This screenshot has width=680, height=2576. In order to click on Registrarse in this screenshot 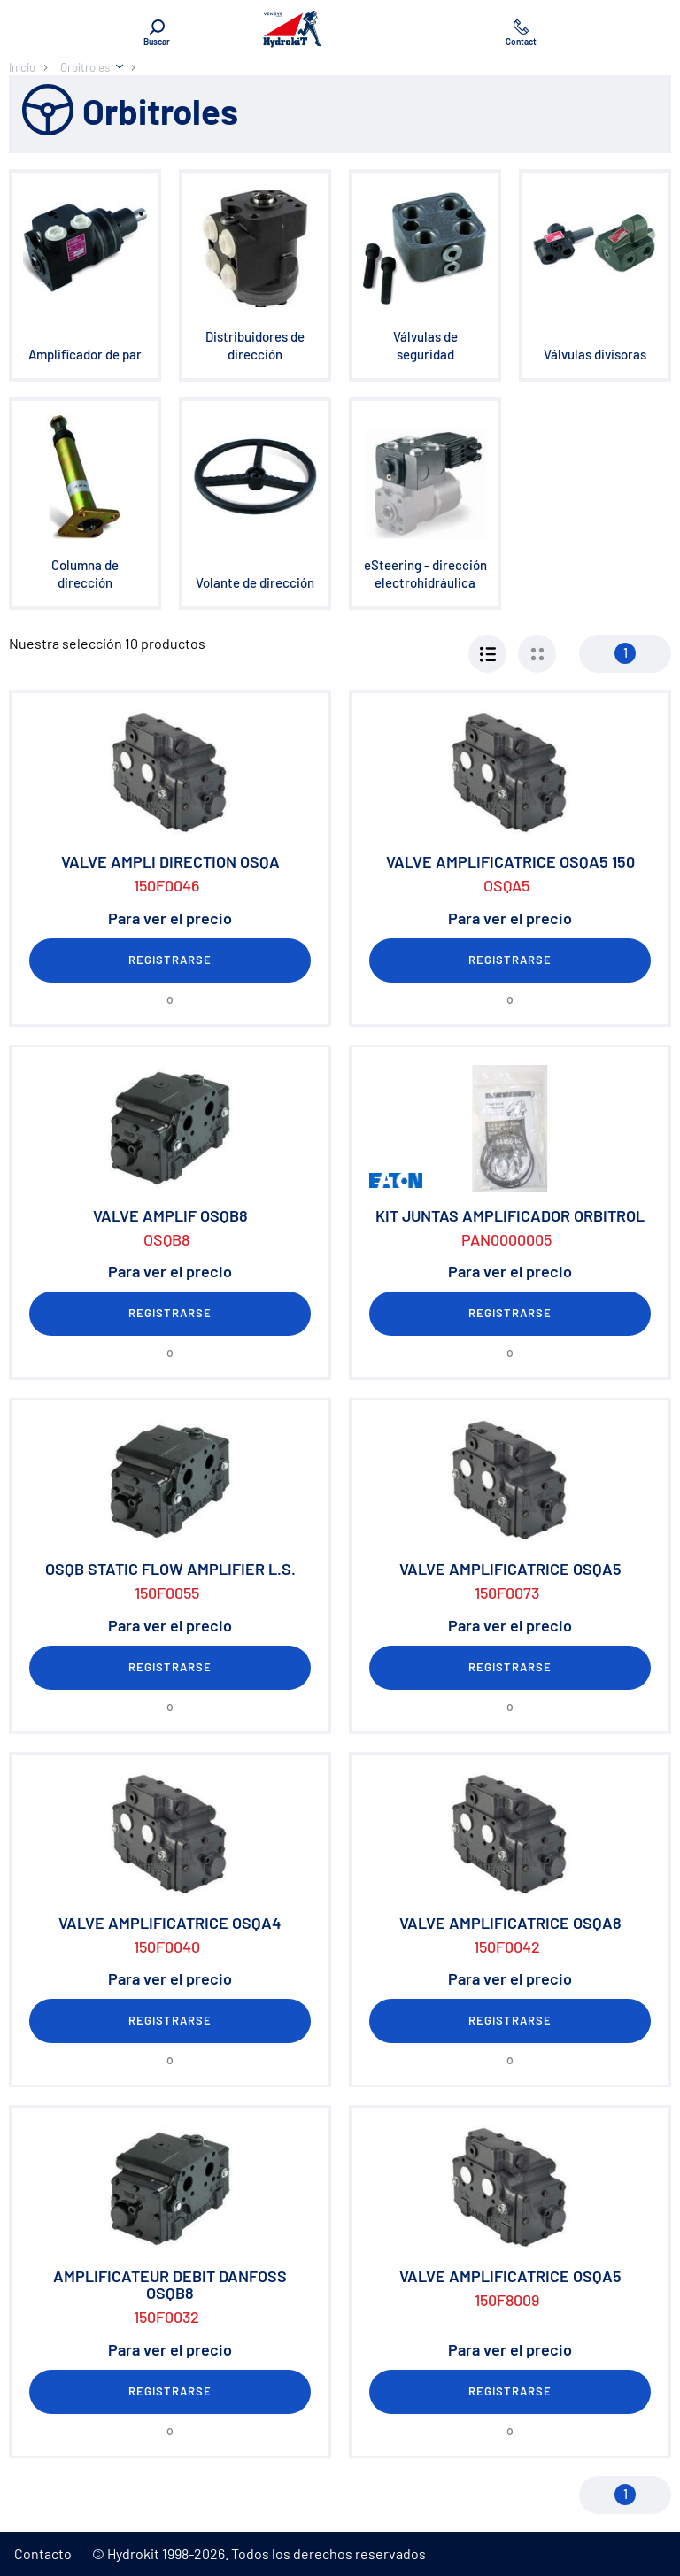, I will do `click(170, 960)`.